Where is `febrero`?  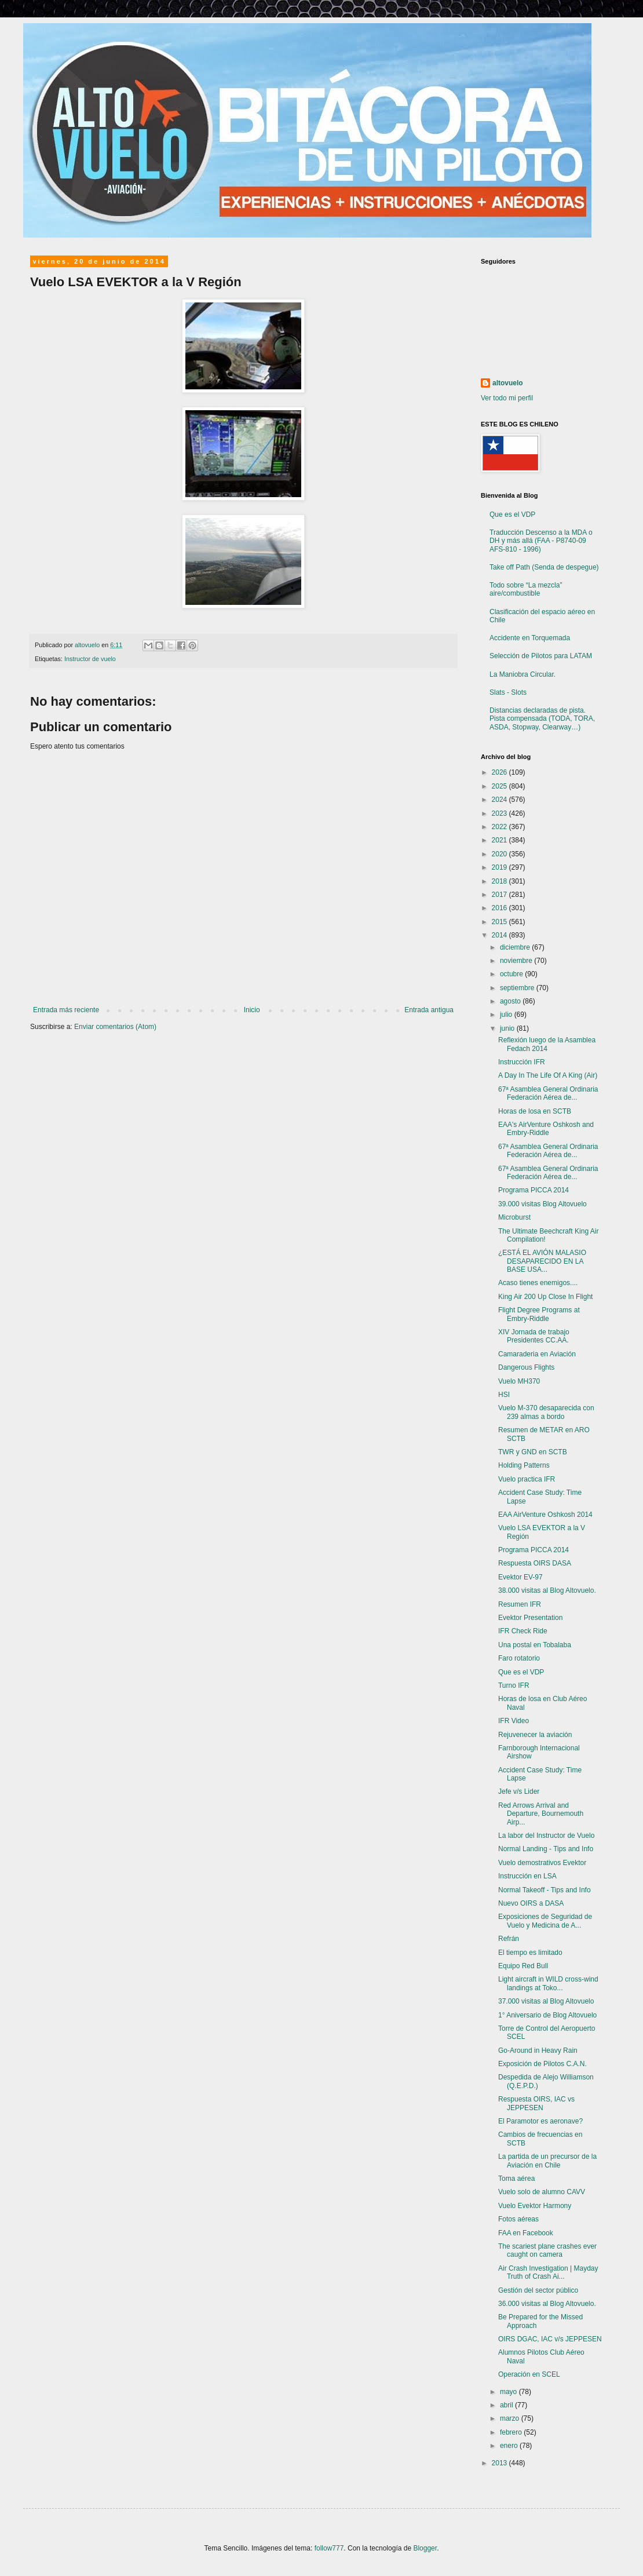 febrero is located at coordinates (512, 2432).